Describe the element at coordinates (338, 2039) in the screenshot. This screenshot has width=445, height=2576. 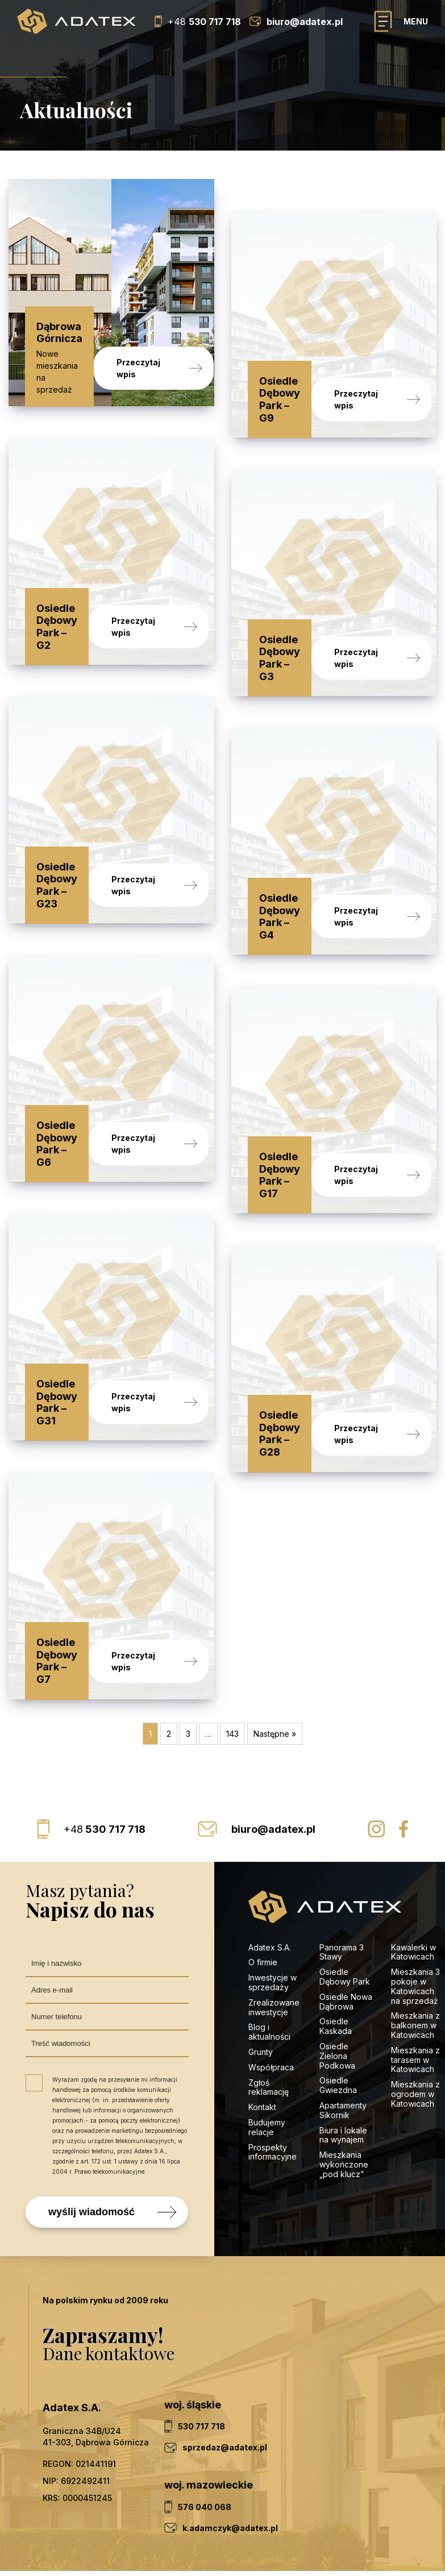
I see `Osiedle Gwiezdna` at that location.